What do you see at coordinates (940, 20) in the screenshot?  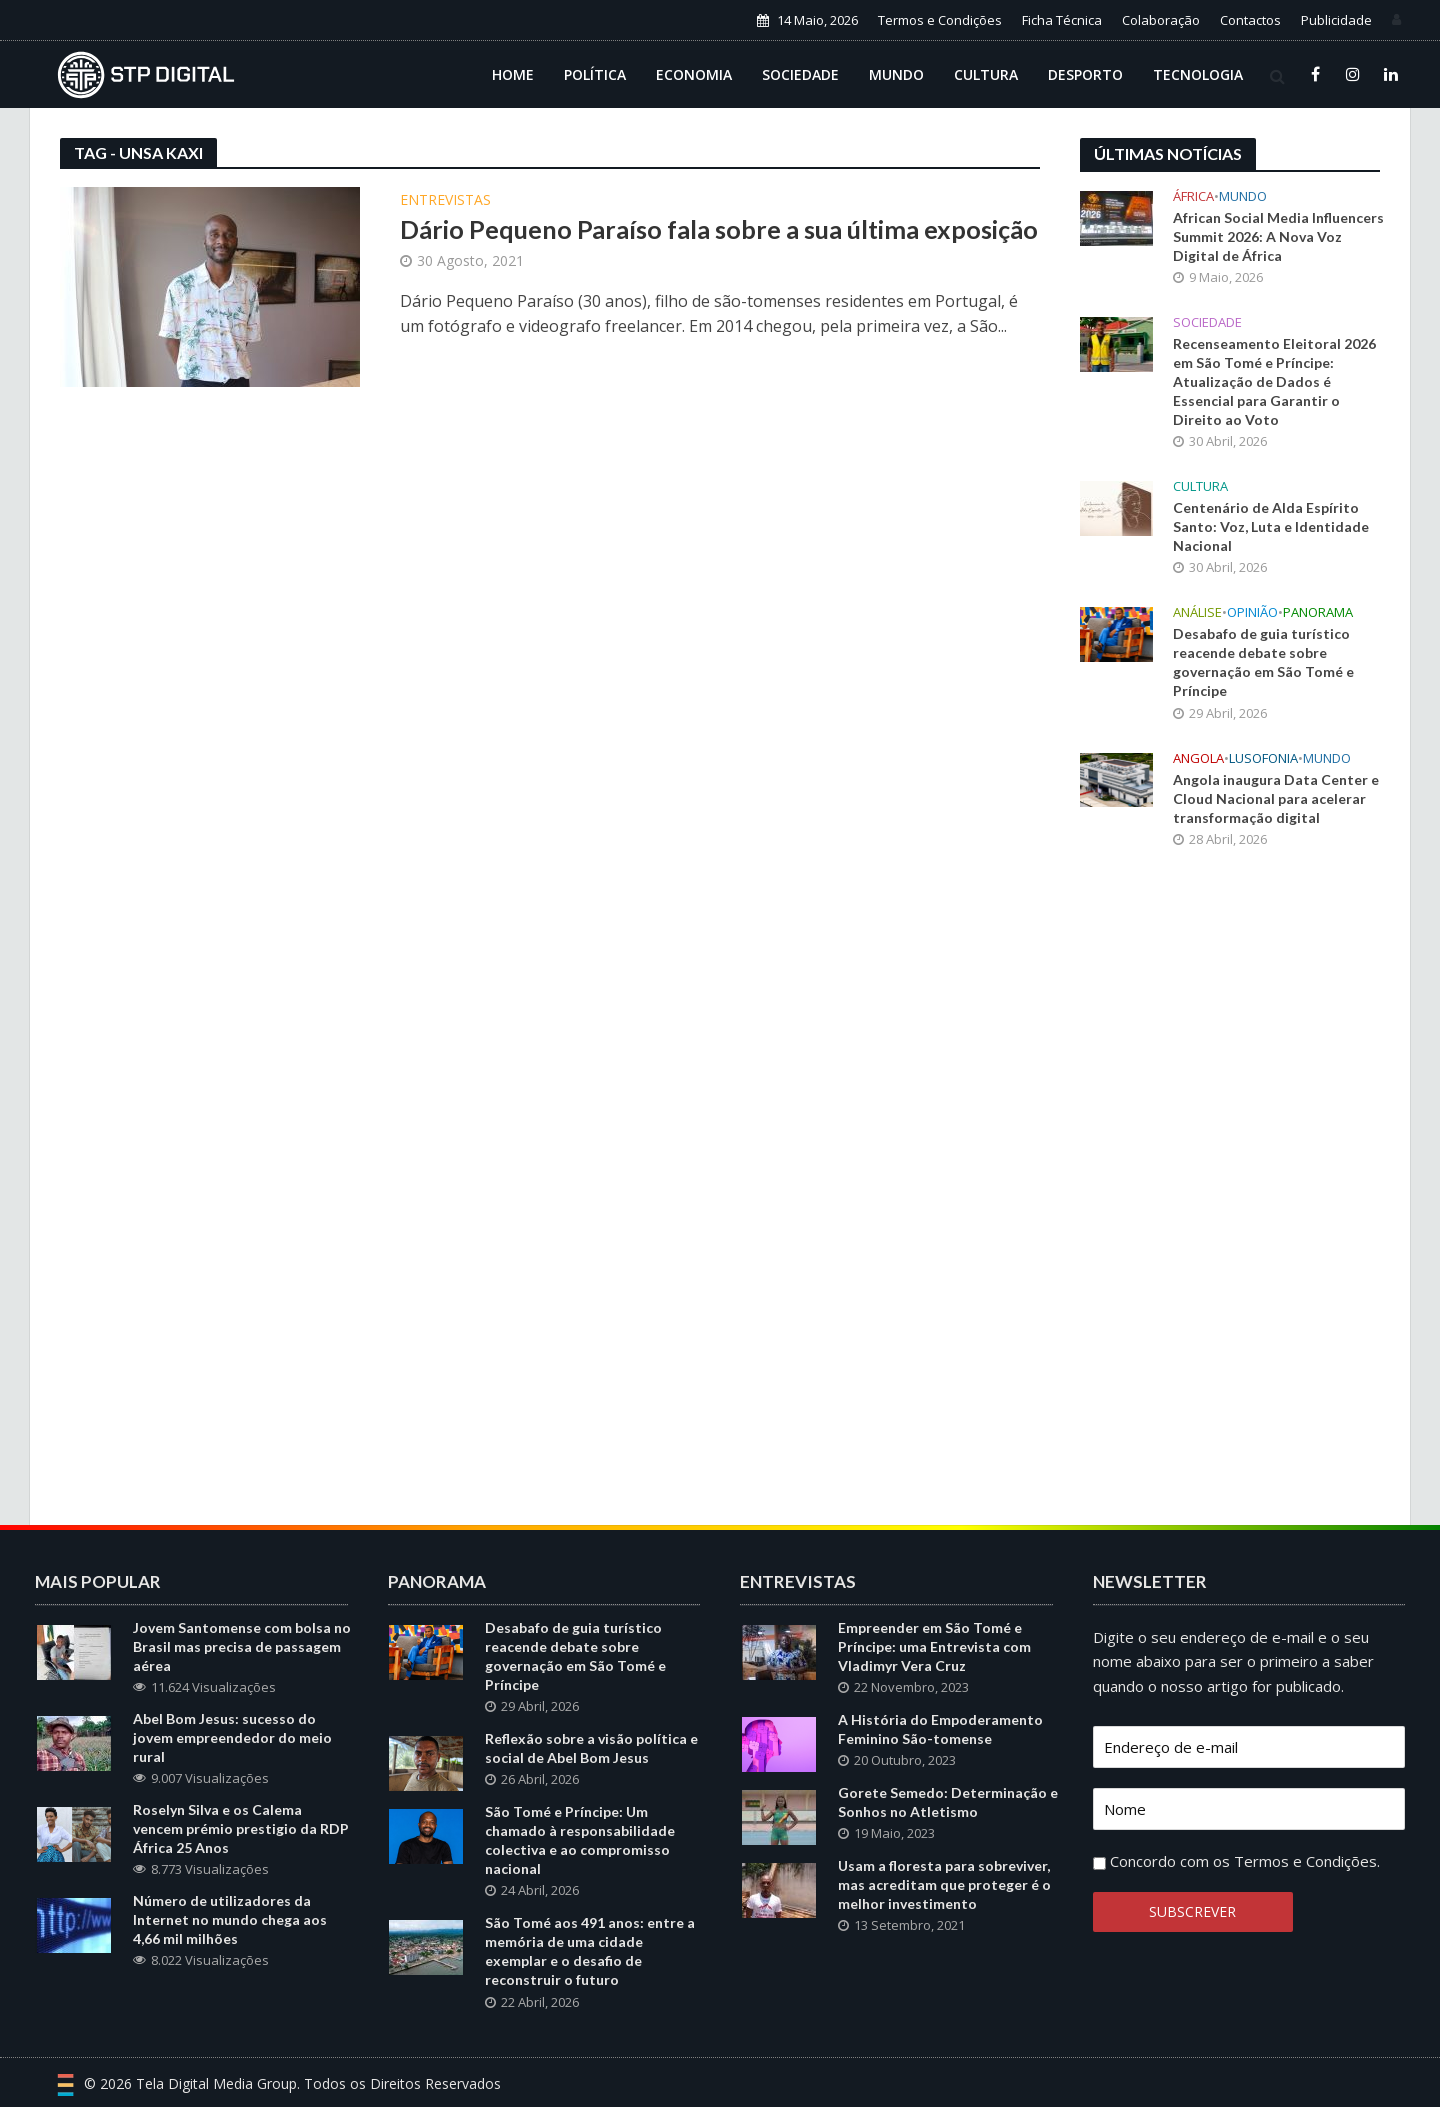 I see `Termos e Condições` at bounding box center [940, 20].